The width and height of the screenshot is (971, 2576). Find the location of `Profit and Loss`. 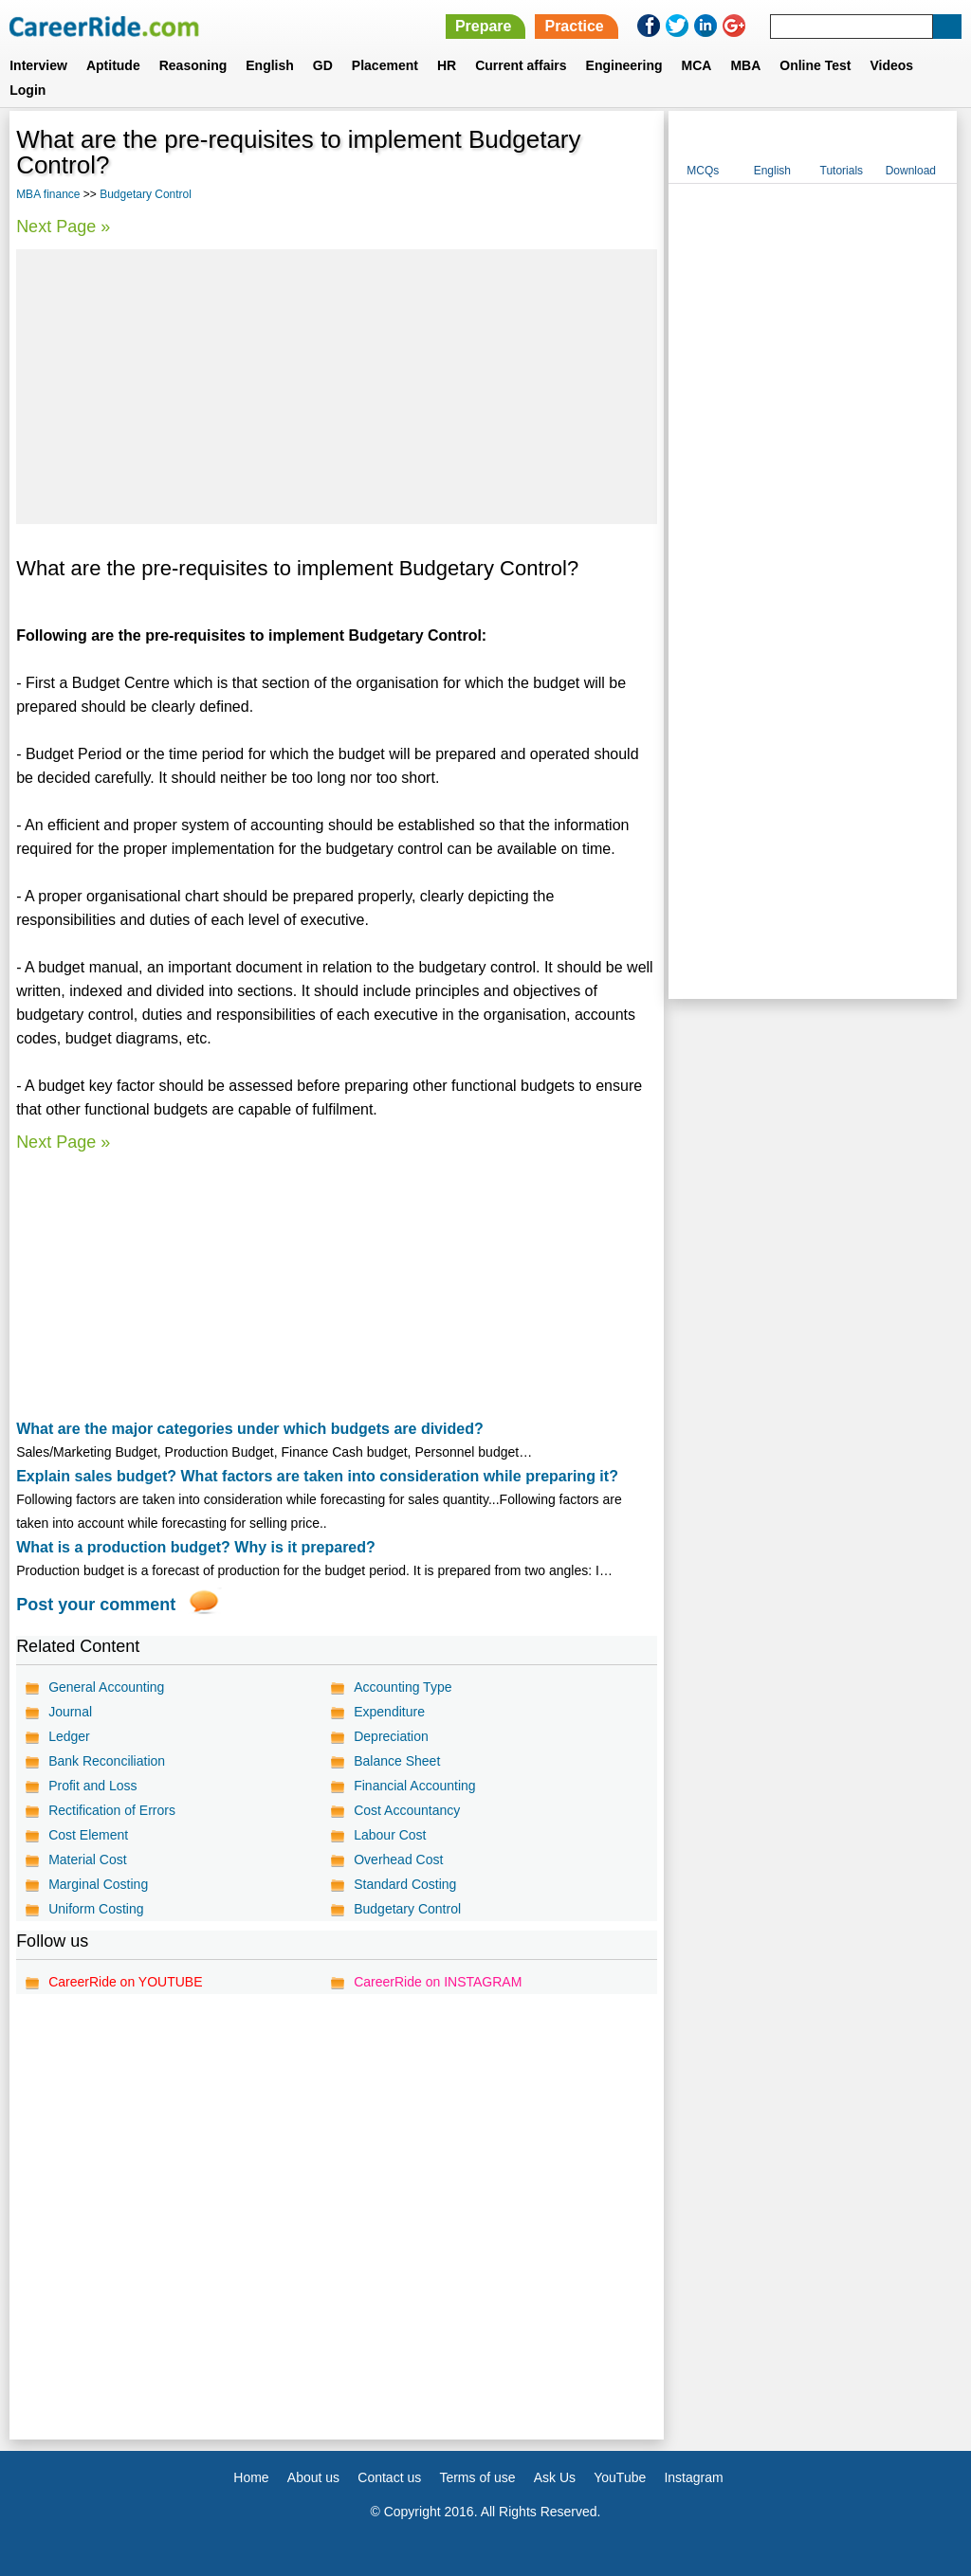

Profit and Loss is located at coordinates (92, 1785).